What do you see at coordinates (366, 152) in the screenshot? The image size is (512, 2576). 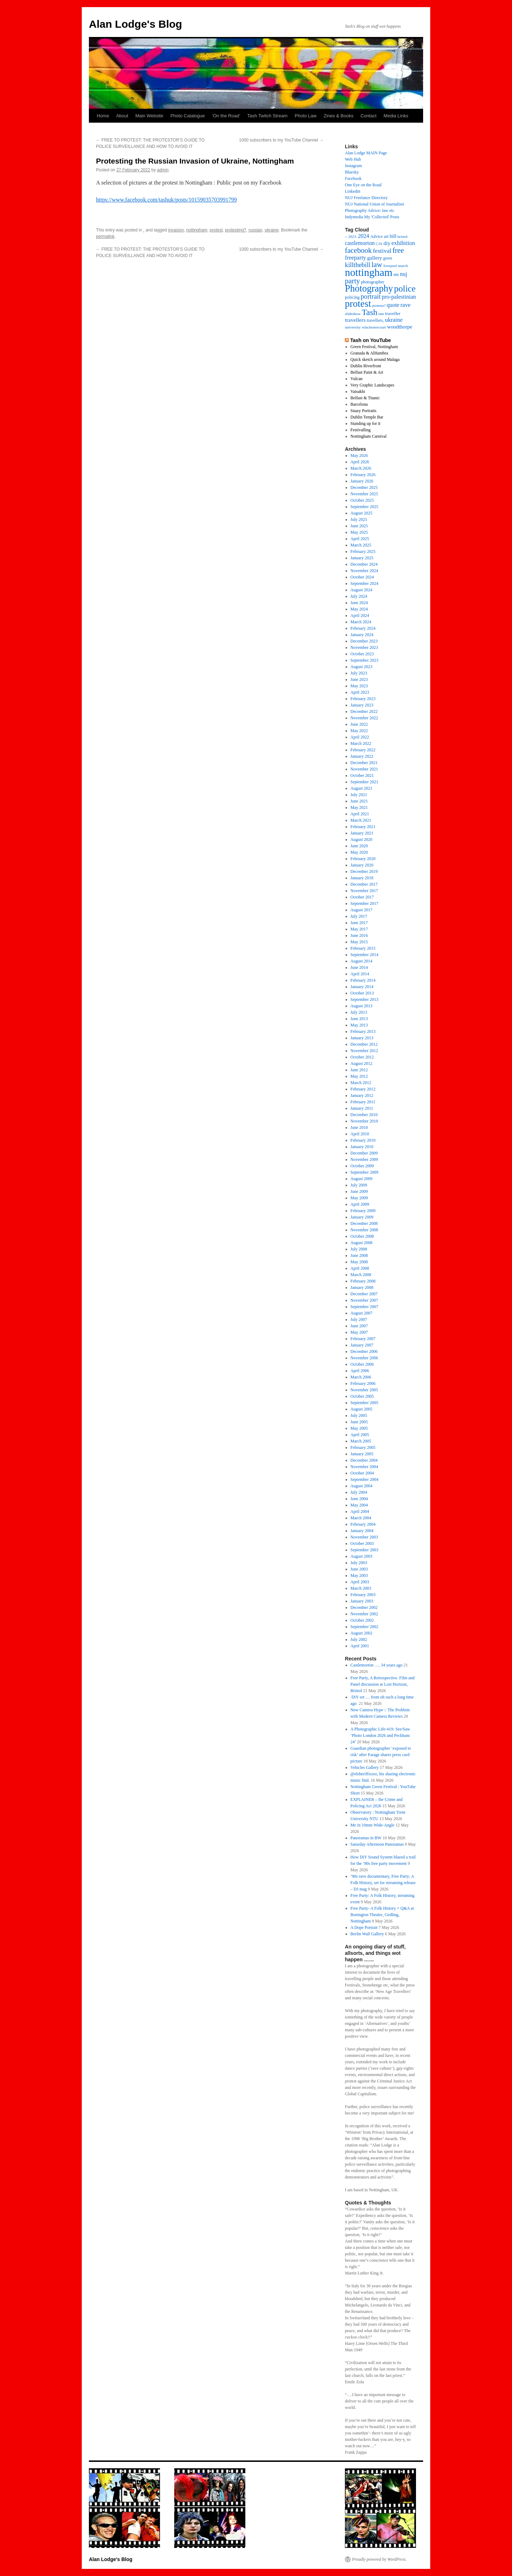 I see `Alan Lodge MAIN Page` at bounding box center [366, 152].